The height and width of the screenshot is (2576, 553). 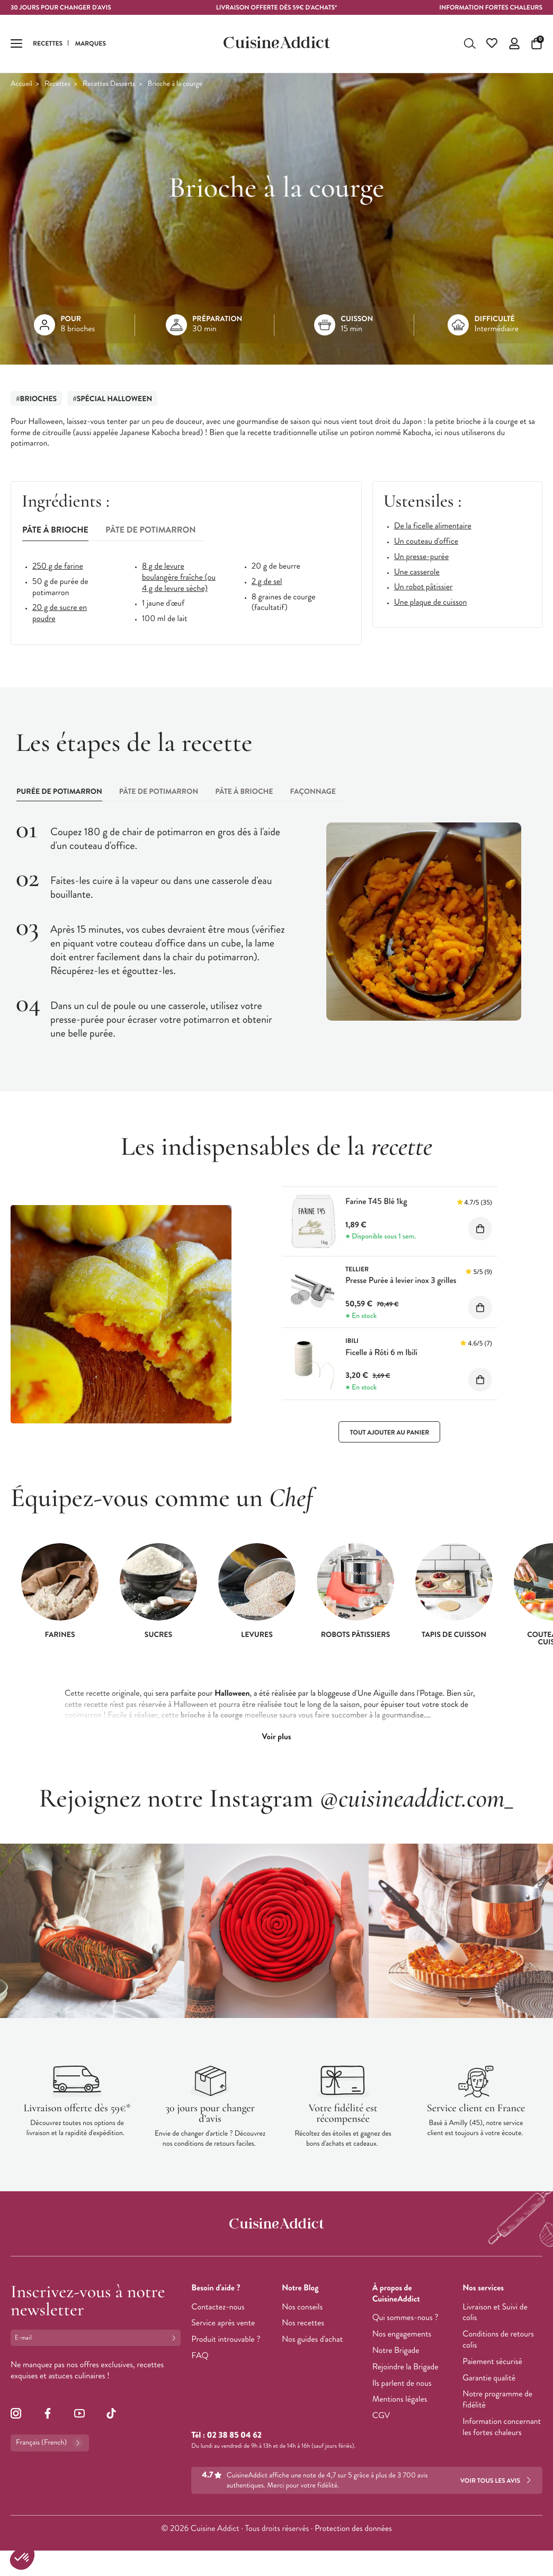 What do you see at coordinates (401, 1280) in the screenshot?
I see `Presse Purée à levier inox 3 grilles` at bounding box center [401, 1280].